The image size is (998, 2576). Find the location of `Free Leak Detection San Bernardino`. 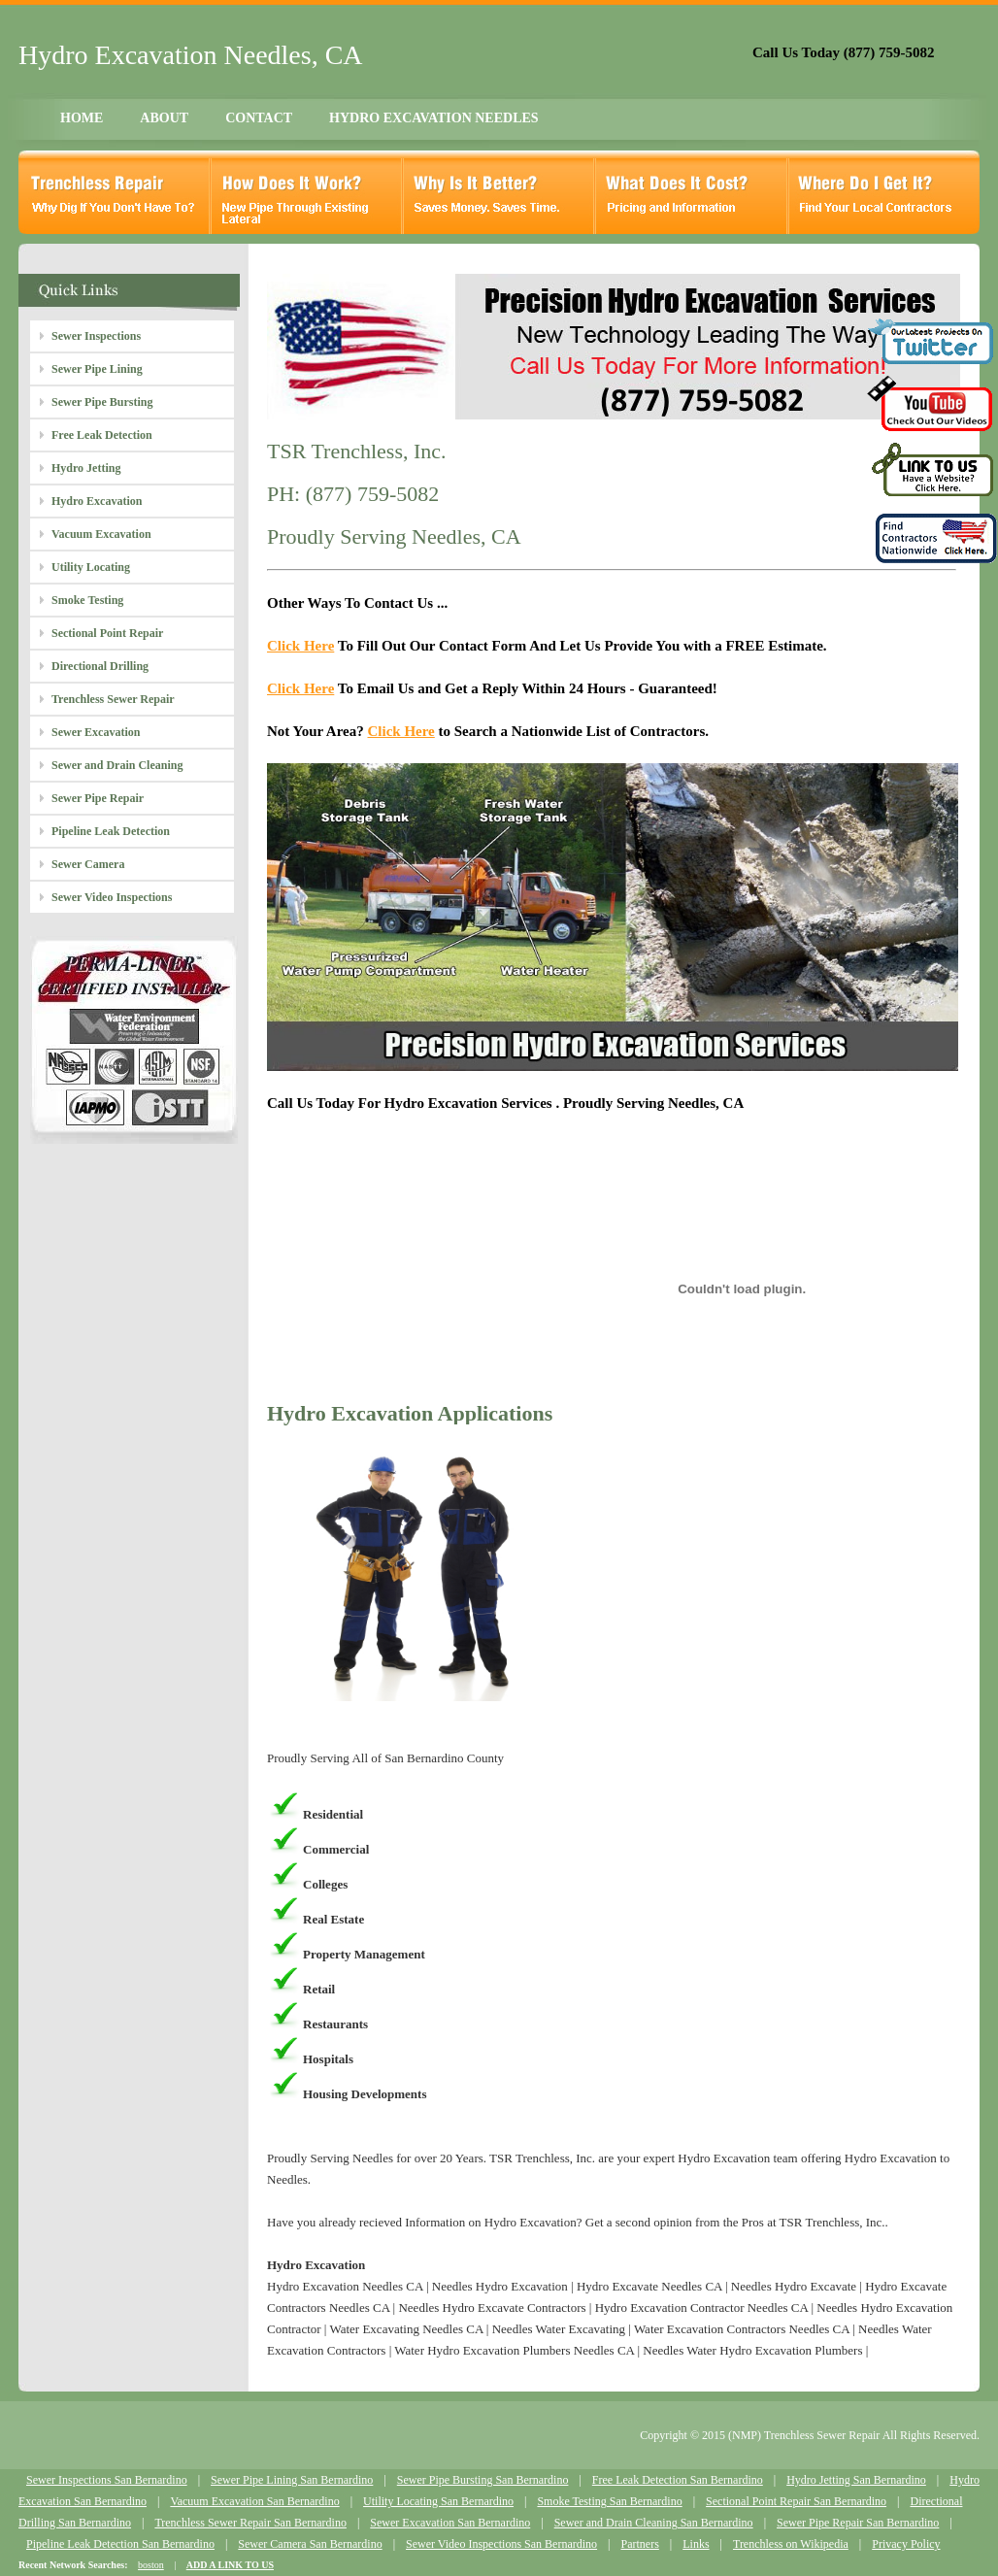

Free Leak Detection San Bernardino is located at coordinates (677, 2480).